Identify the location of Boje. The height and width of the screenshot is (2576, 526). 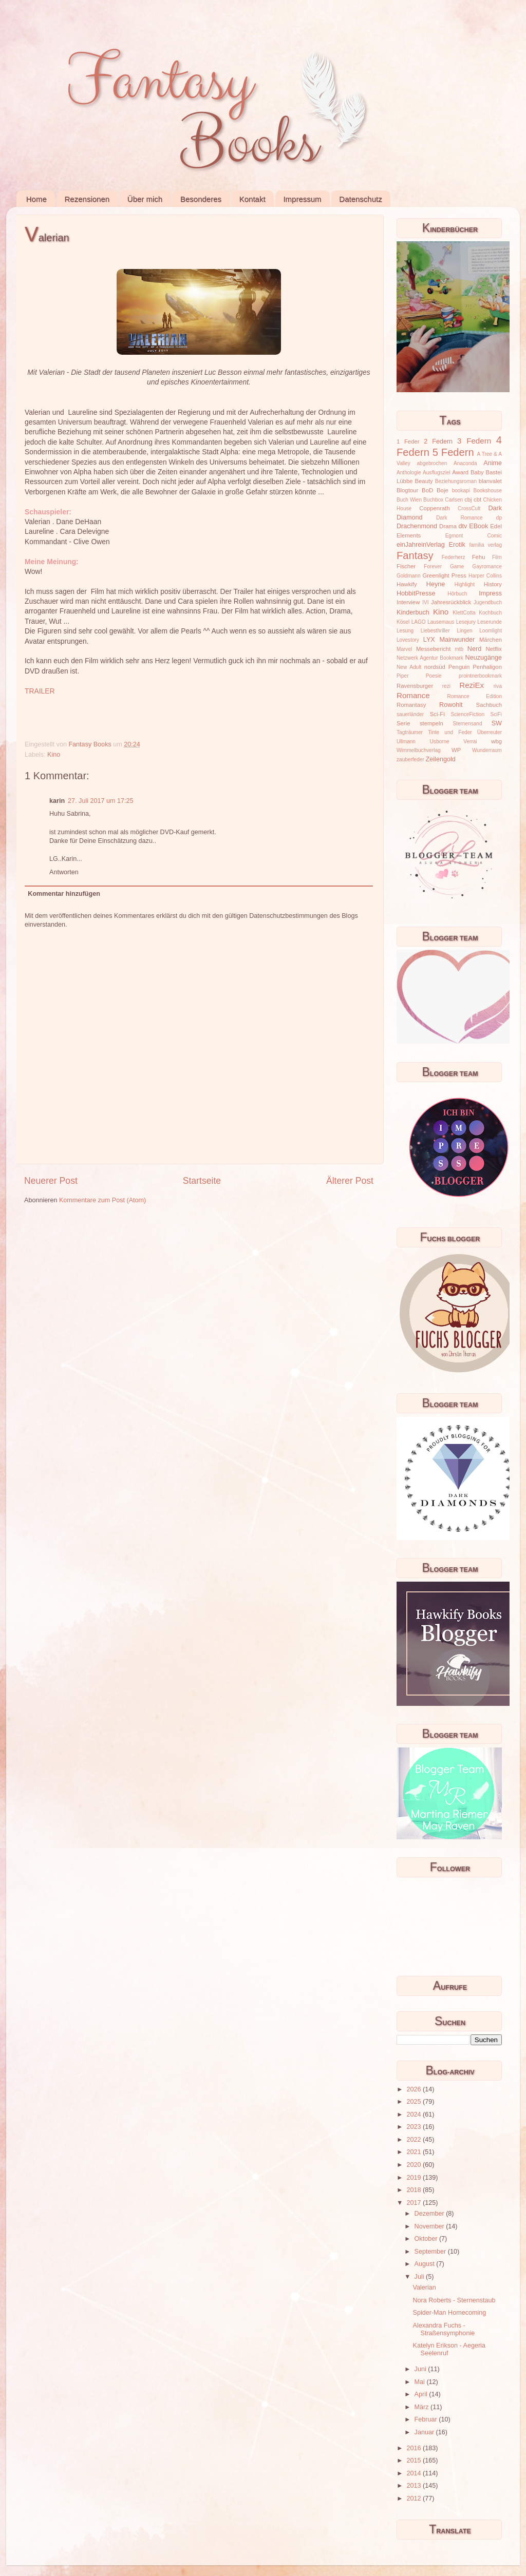
(442, 490).